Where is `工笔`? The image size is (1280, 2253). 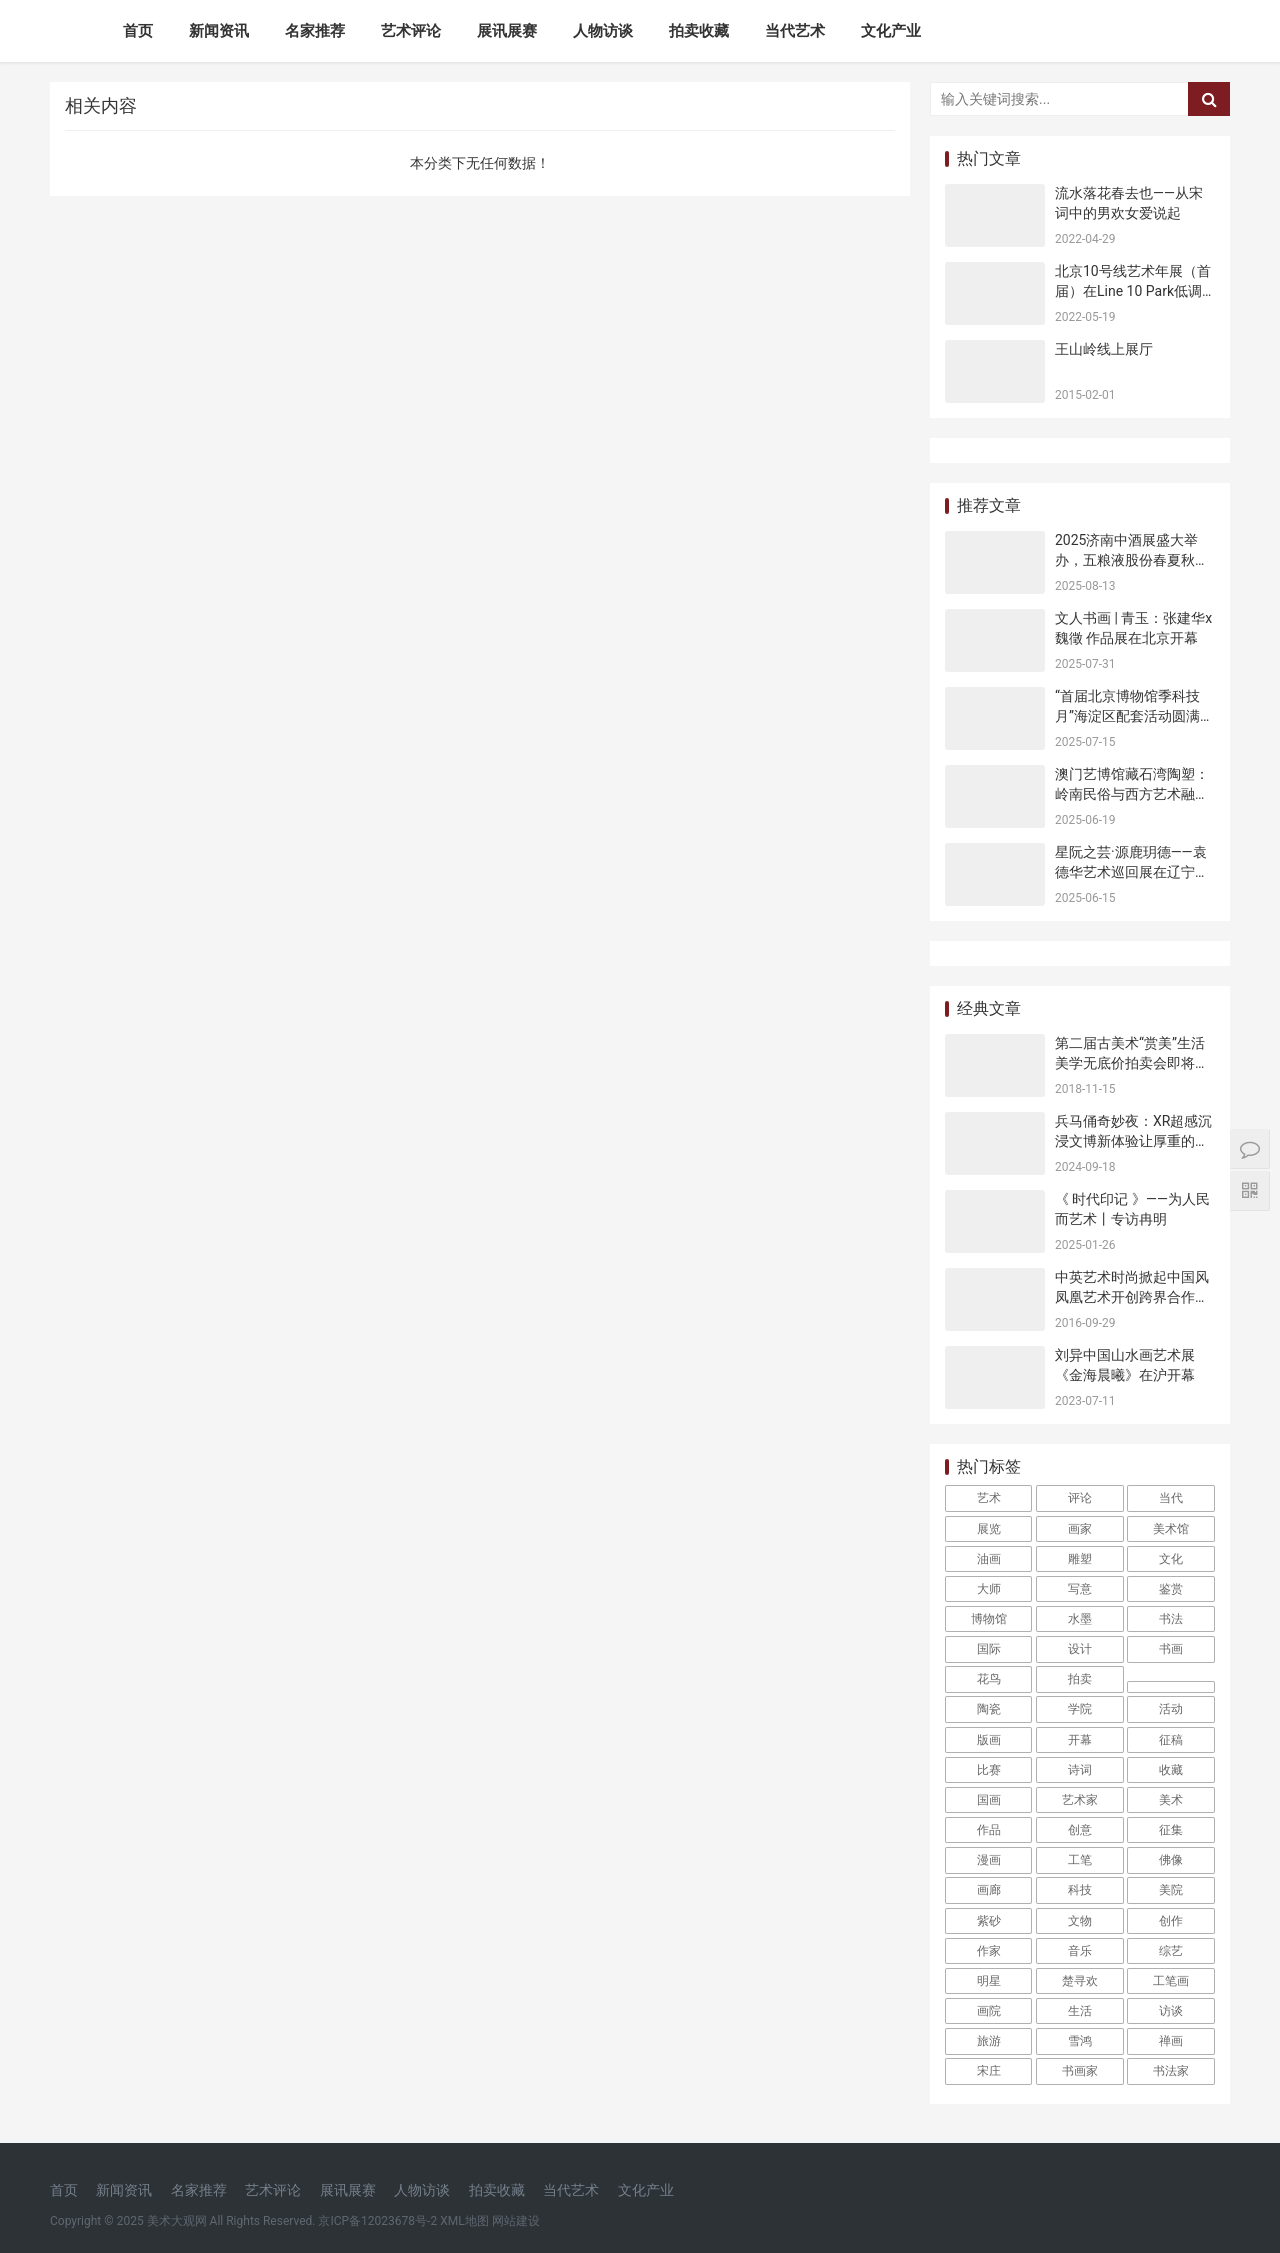
工笔 is located at coordinates (1080, 1860).